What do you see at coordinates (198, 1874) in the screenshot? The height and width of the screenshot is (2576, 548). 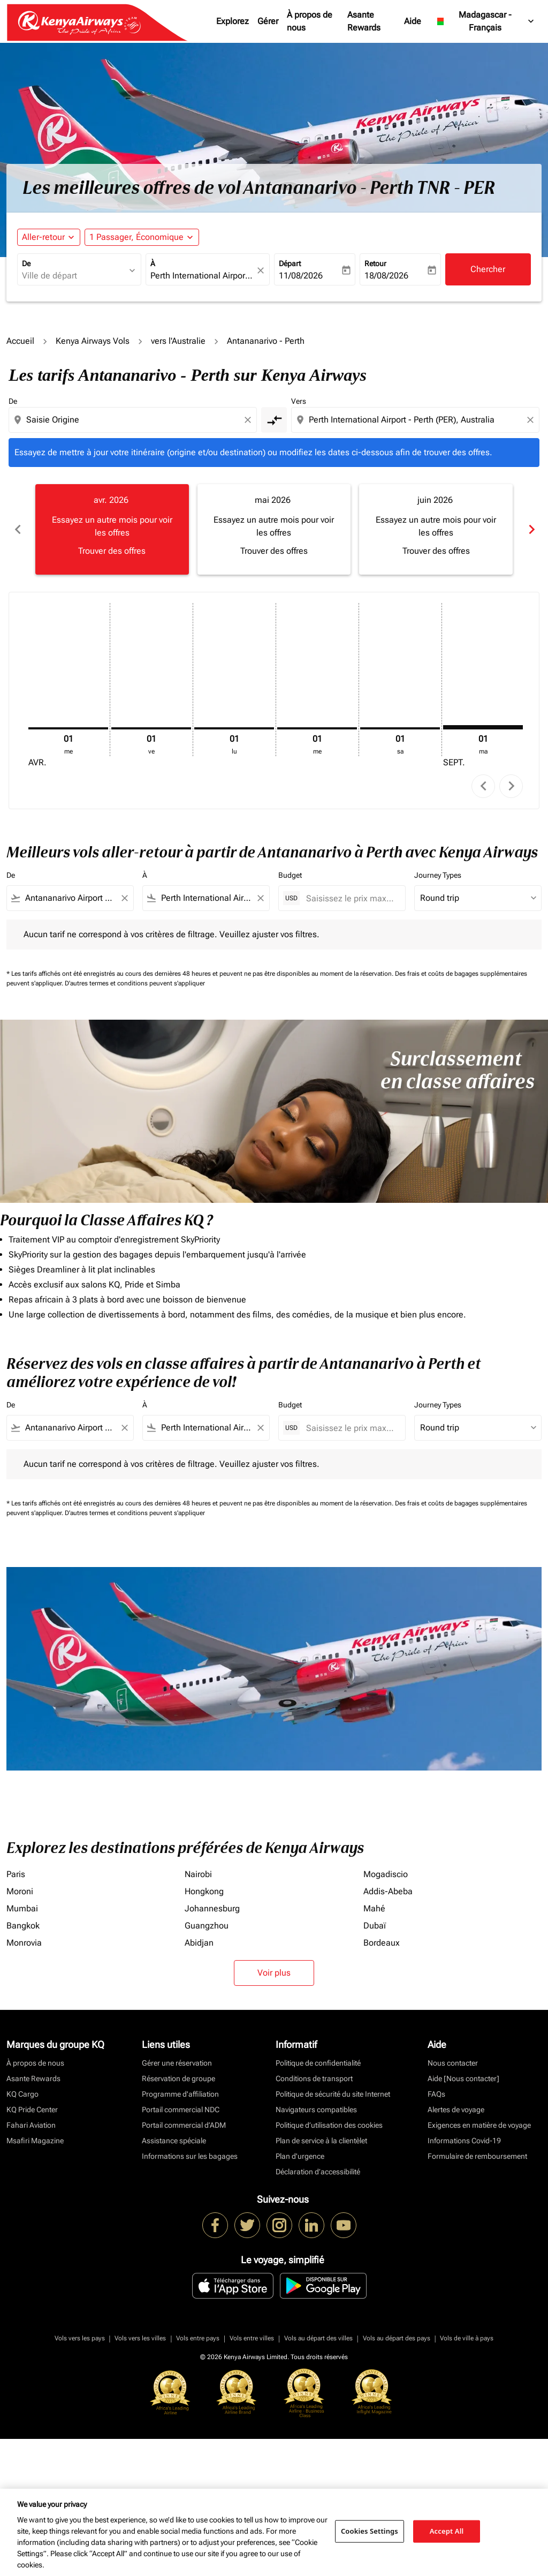 I see `Nairobi` at bounding box center [198, 1874].